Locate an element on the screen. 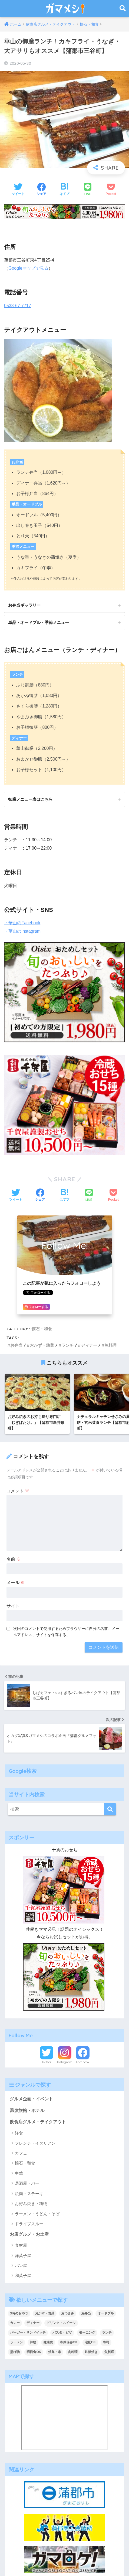  お店グルメ・お土産 is located at coordinates (29, 2234).